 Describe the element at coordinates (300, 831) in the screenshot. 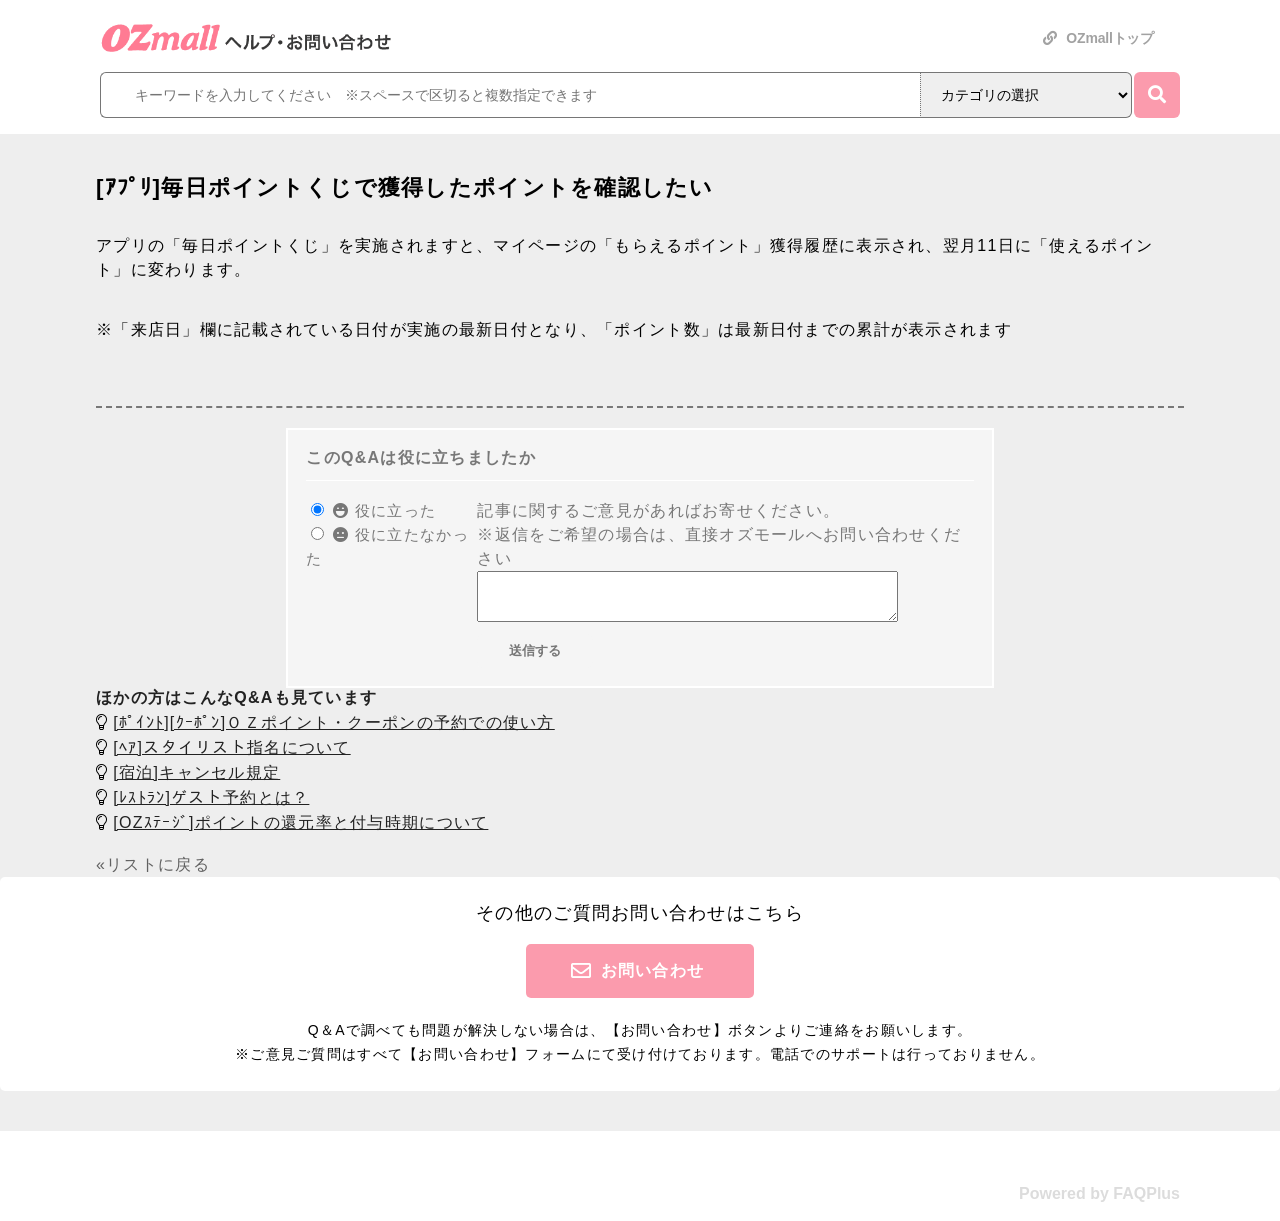

I see `[OZｽﾃｰｼﾞ]ポイントの還元率と付与時期について` at that location.